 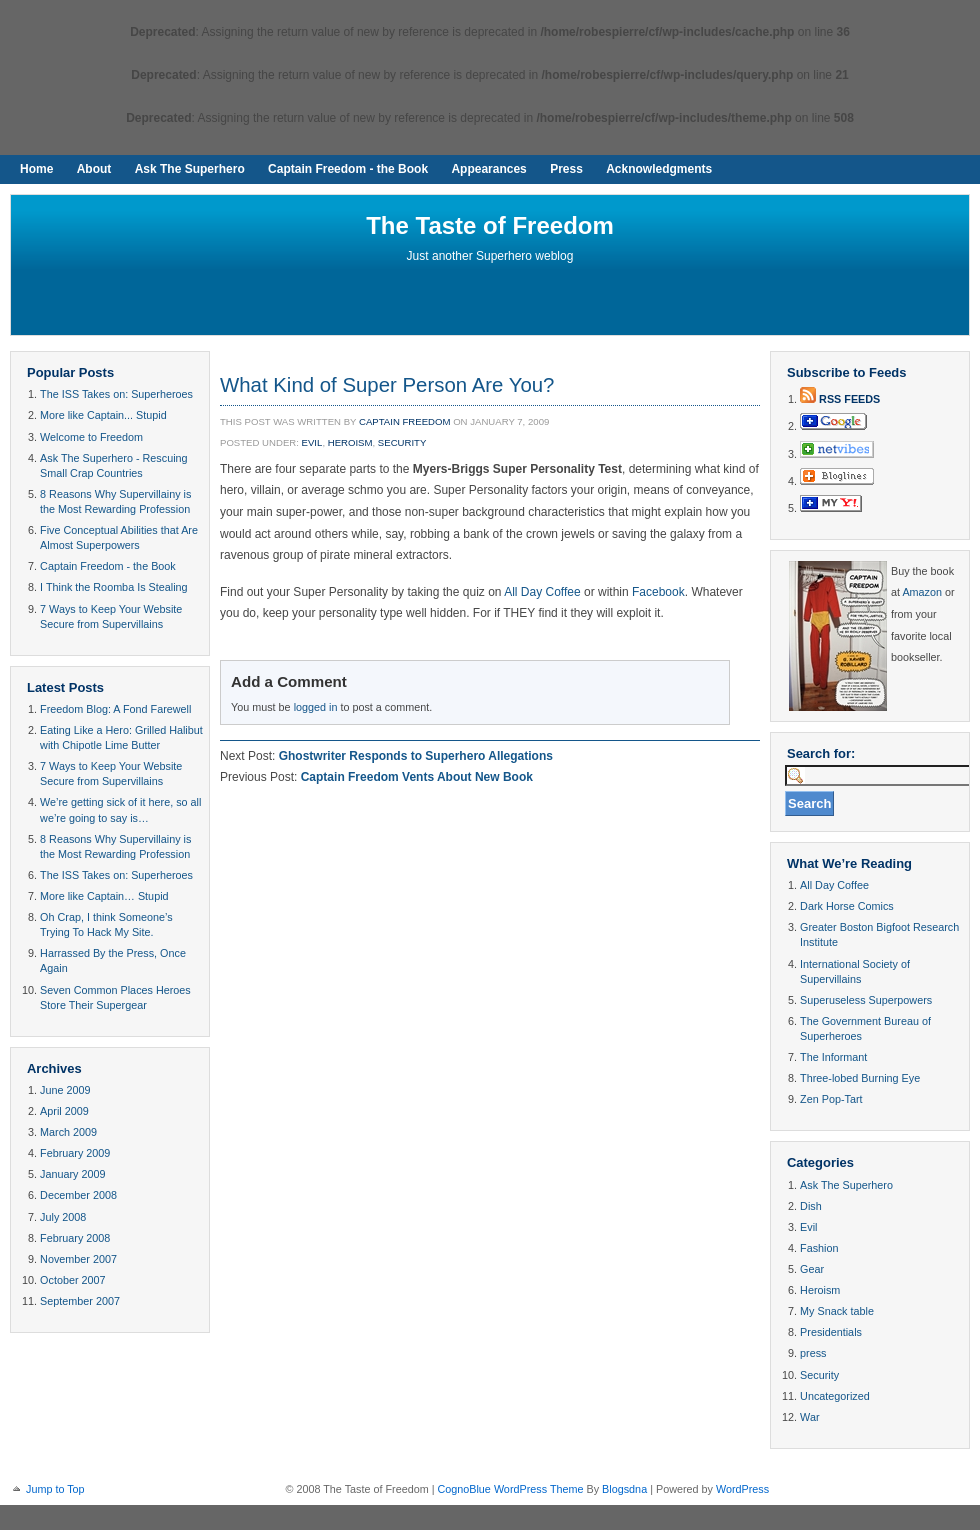 I want to click on About, so click(x=94, y=169).